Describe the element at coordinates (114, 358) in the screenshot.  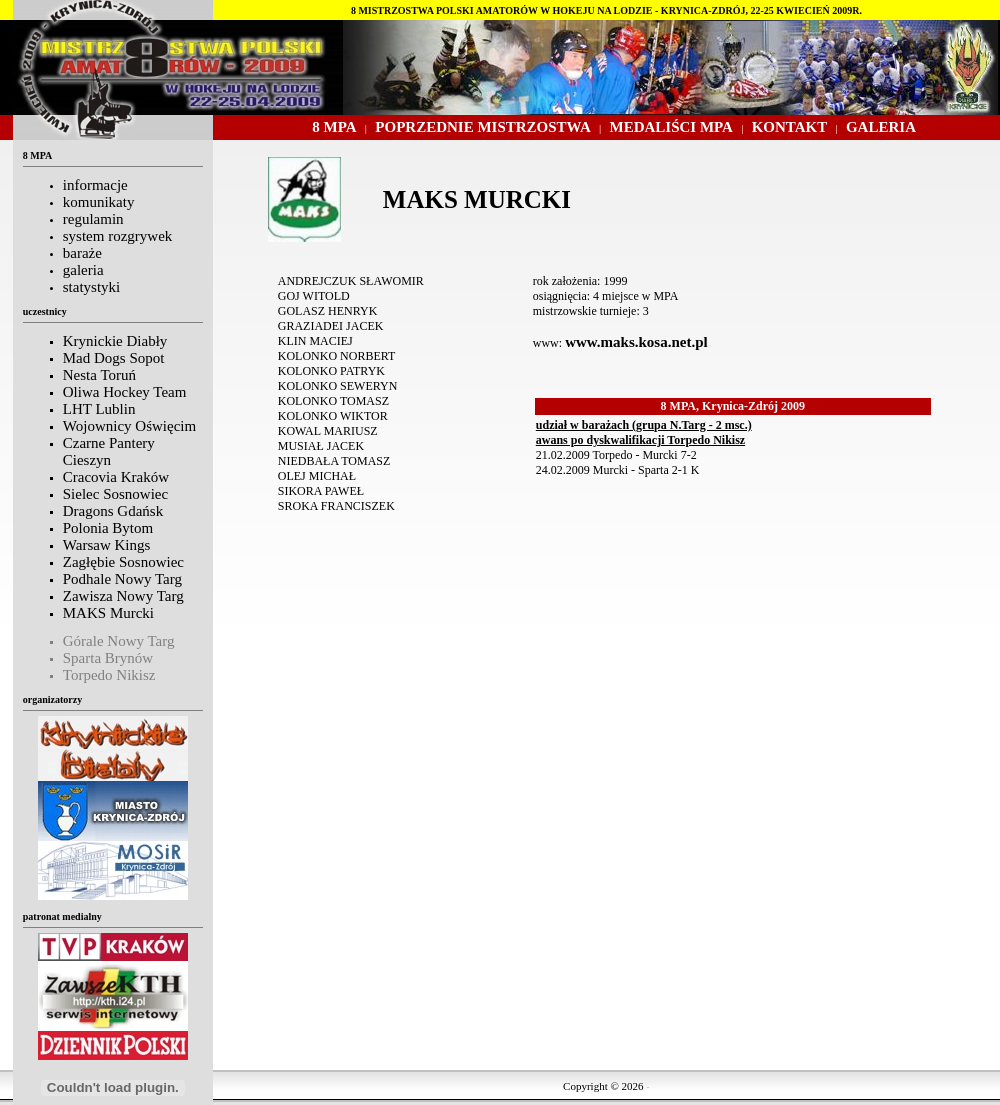
I see `Mad Dogs Sopot` at that location.